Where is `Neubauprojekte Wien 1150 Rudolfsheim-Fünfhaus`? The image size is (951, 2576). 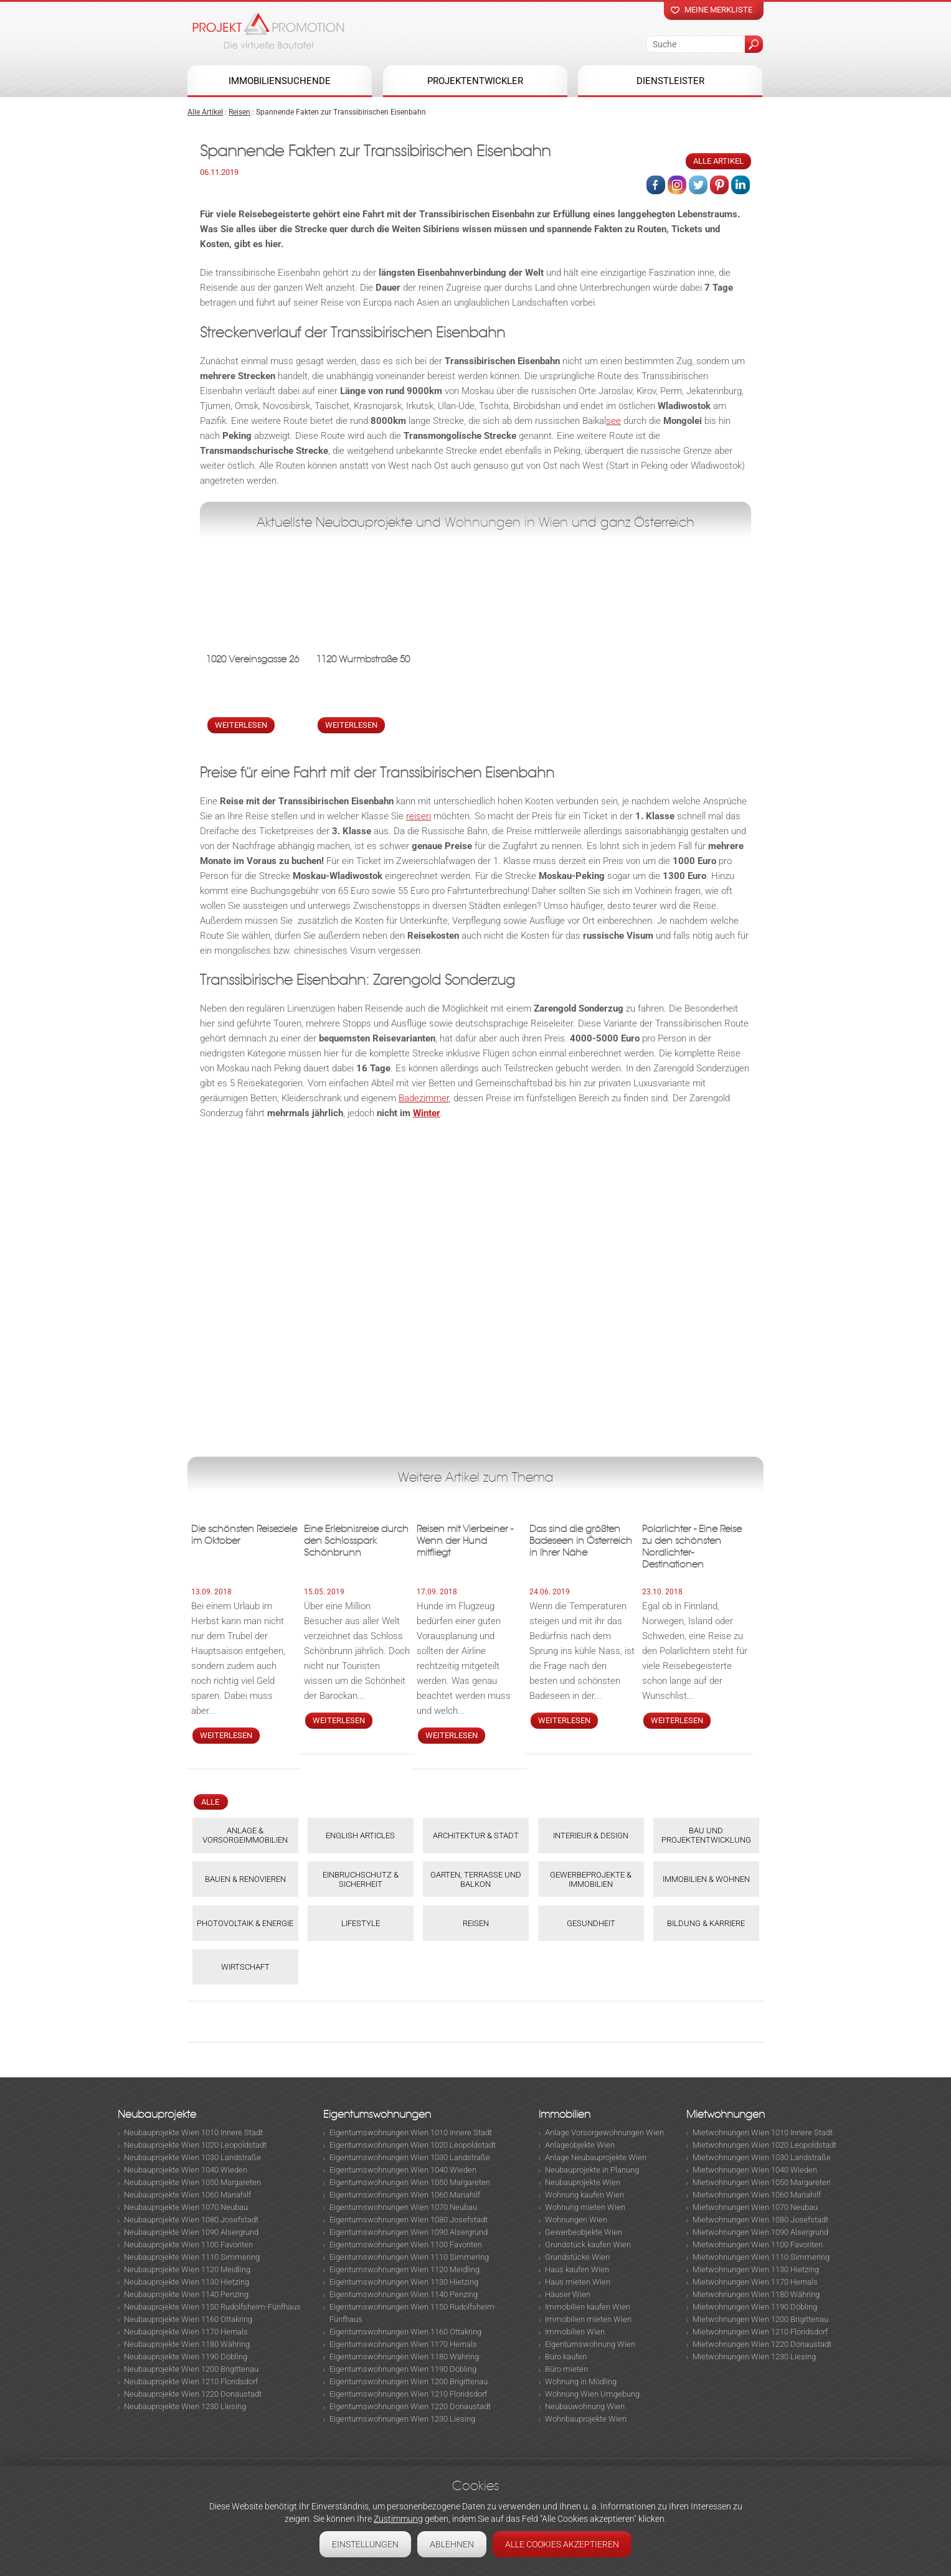
Neubauprojekte Wien 1150 Rudolfsheim-Fünfhaus is located at coordinates (212, 2306).